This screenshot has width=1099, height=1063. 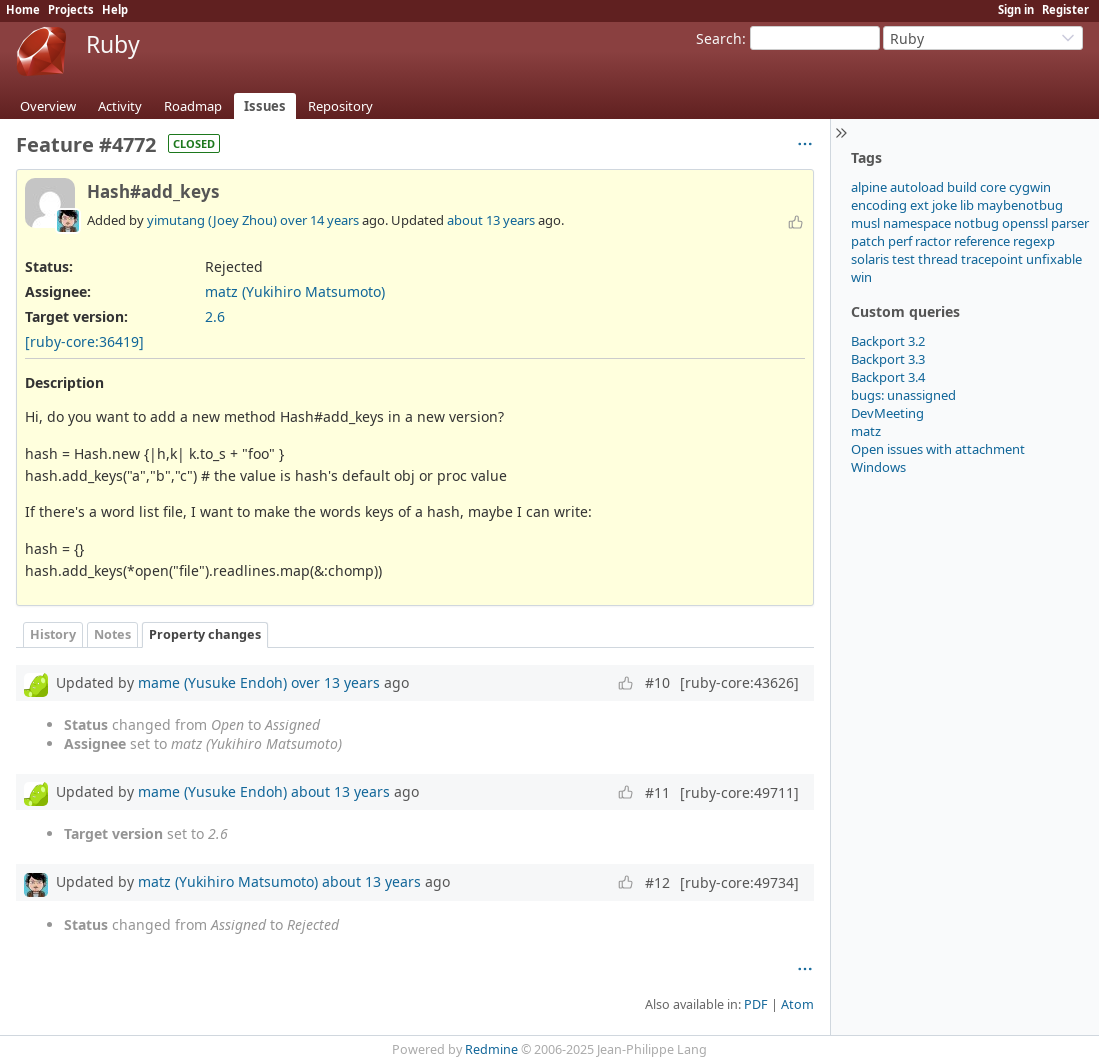 What do you see at coordinates (992, 259) in the screenshot?
I see `tracepoint` at bounding box center [992, 259].